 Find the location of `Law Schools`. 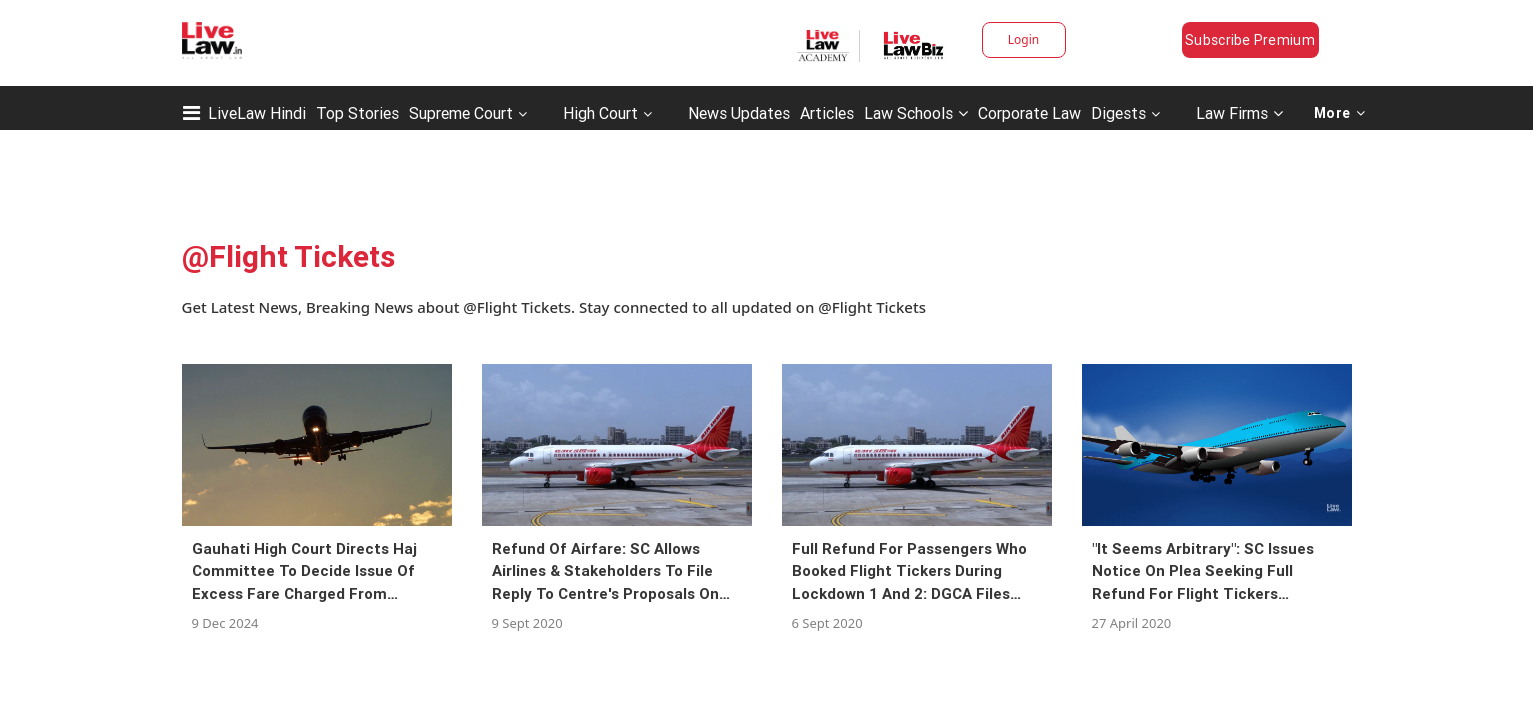

Law Schools is located at coordinates (916, 113).